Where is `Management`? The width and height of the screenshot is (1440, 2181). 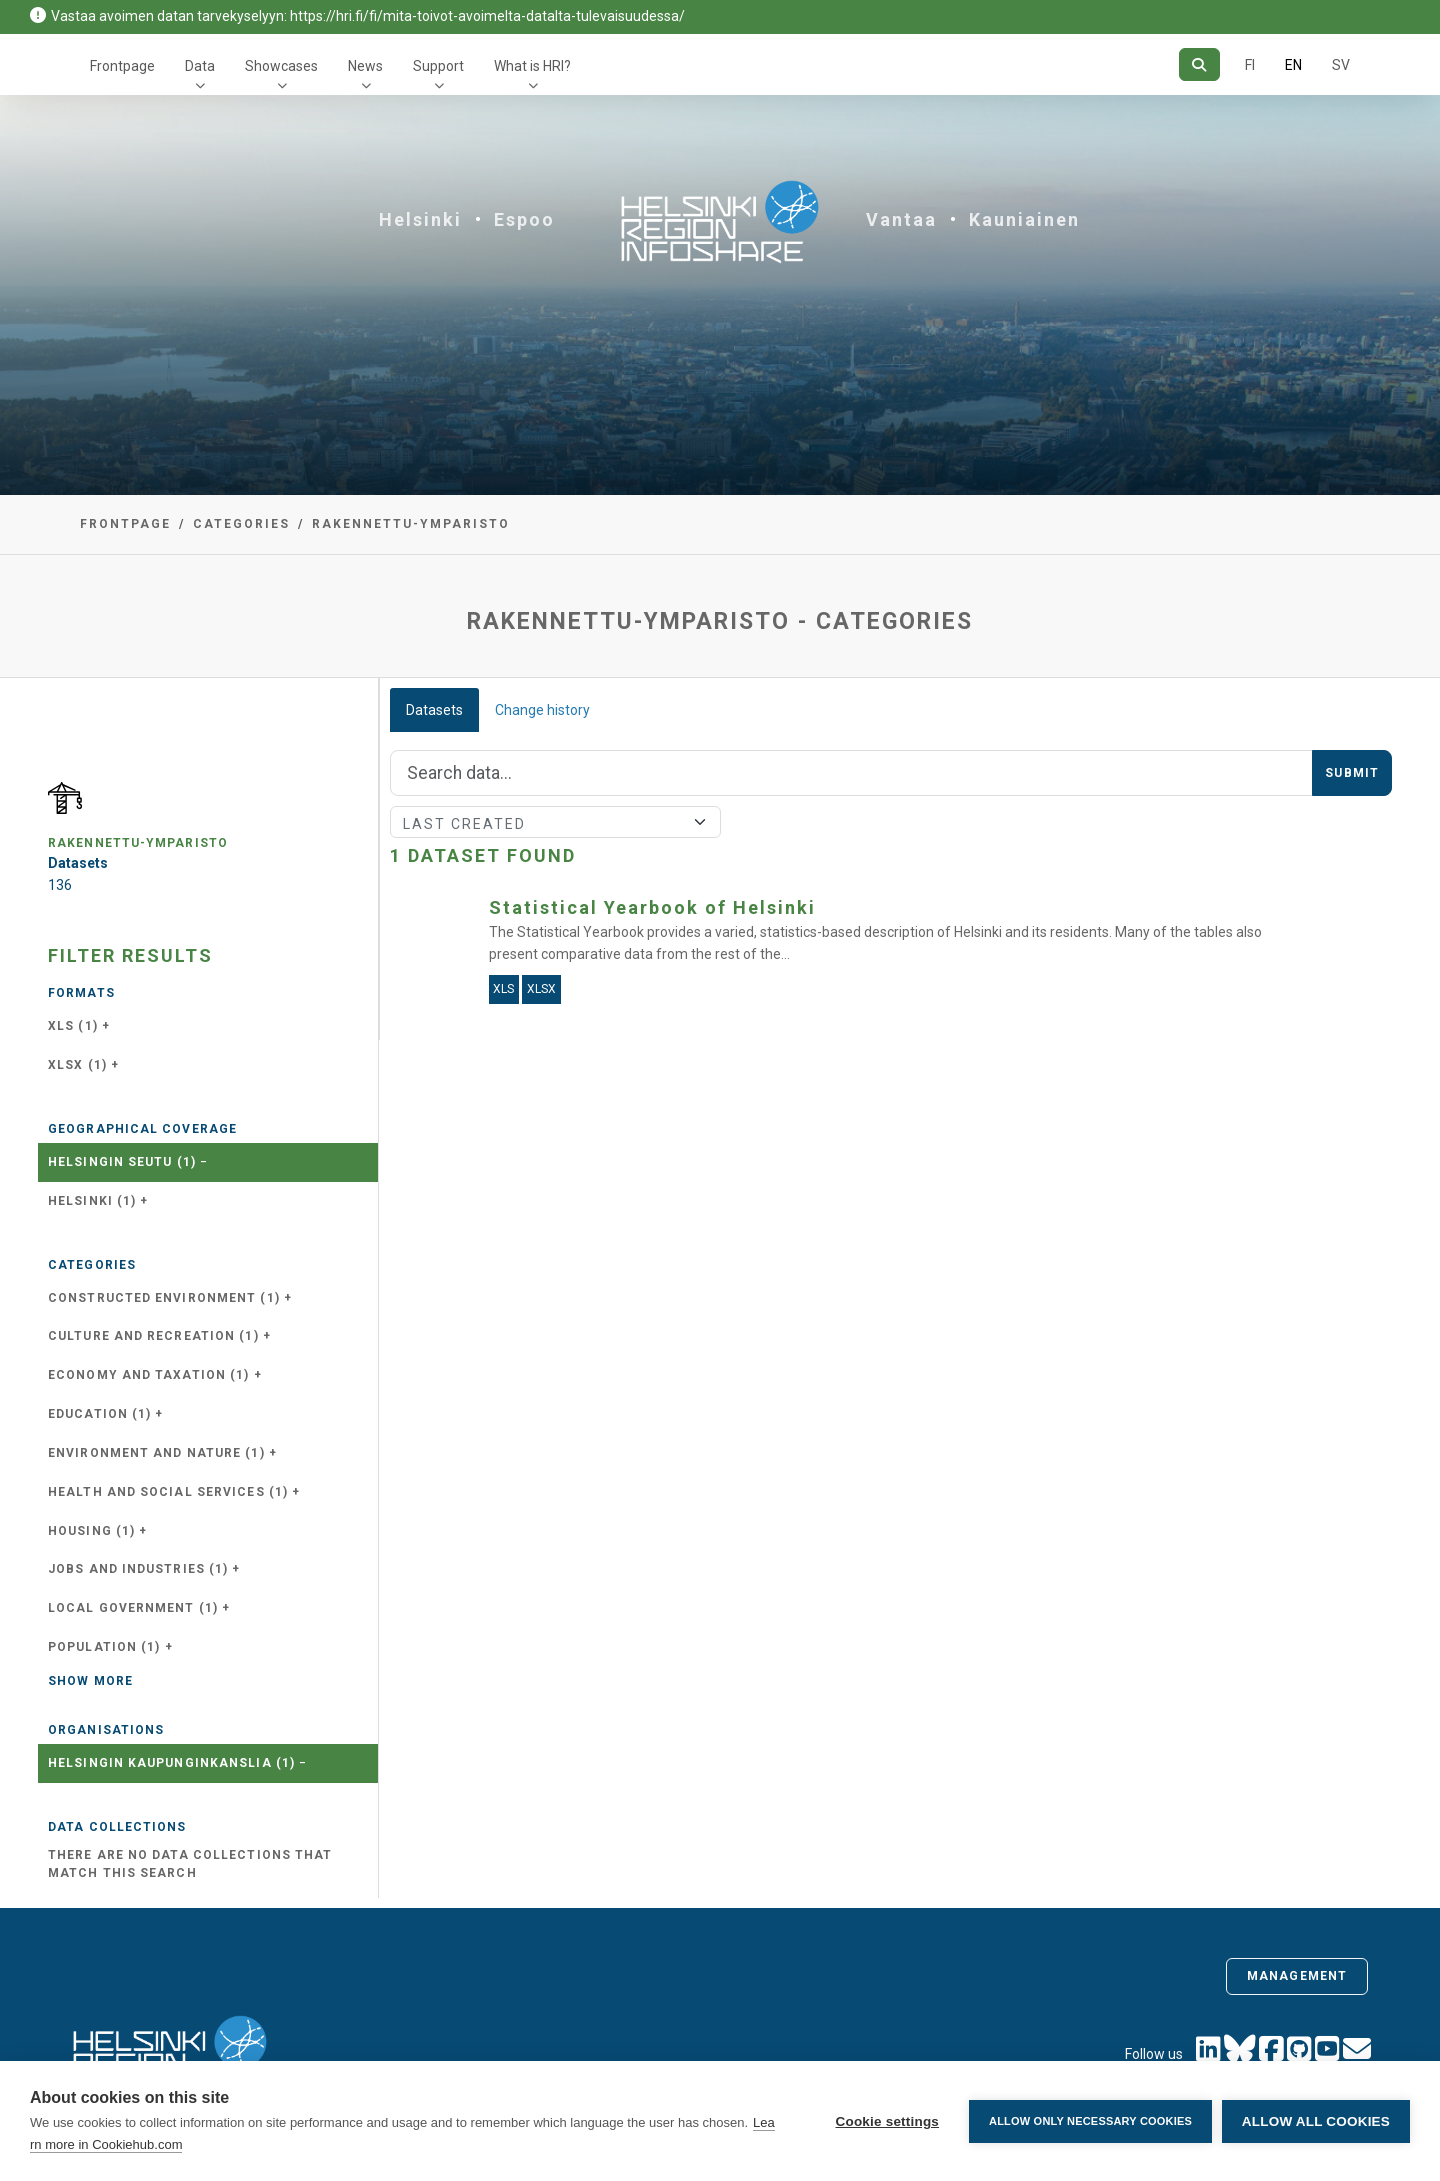 Management is located at coordinates (1297, 1976).